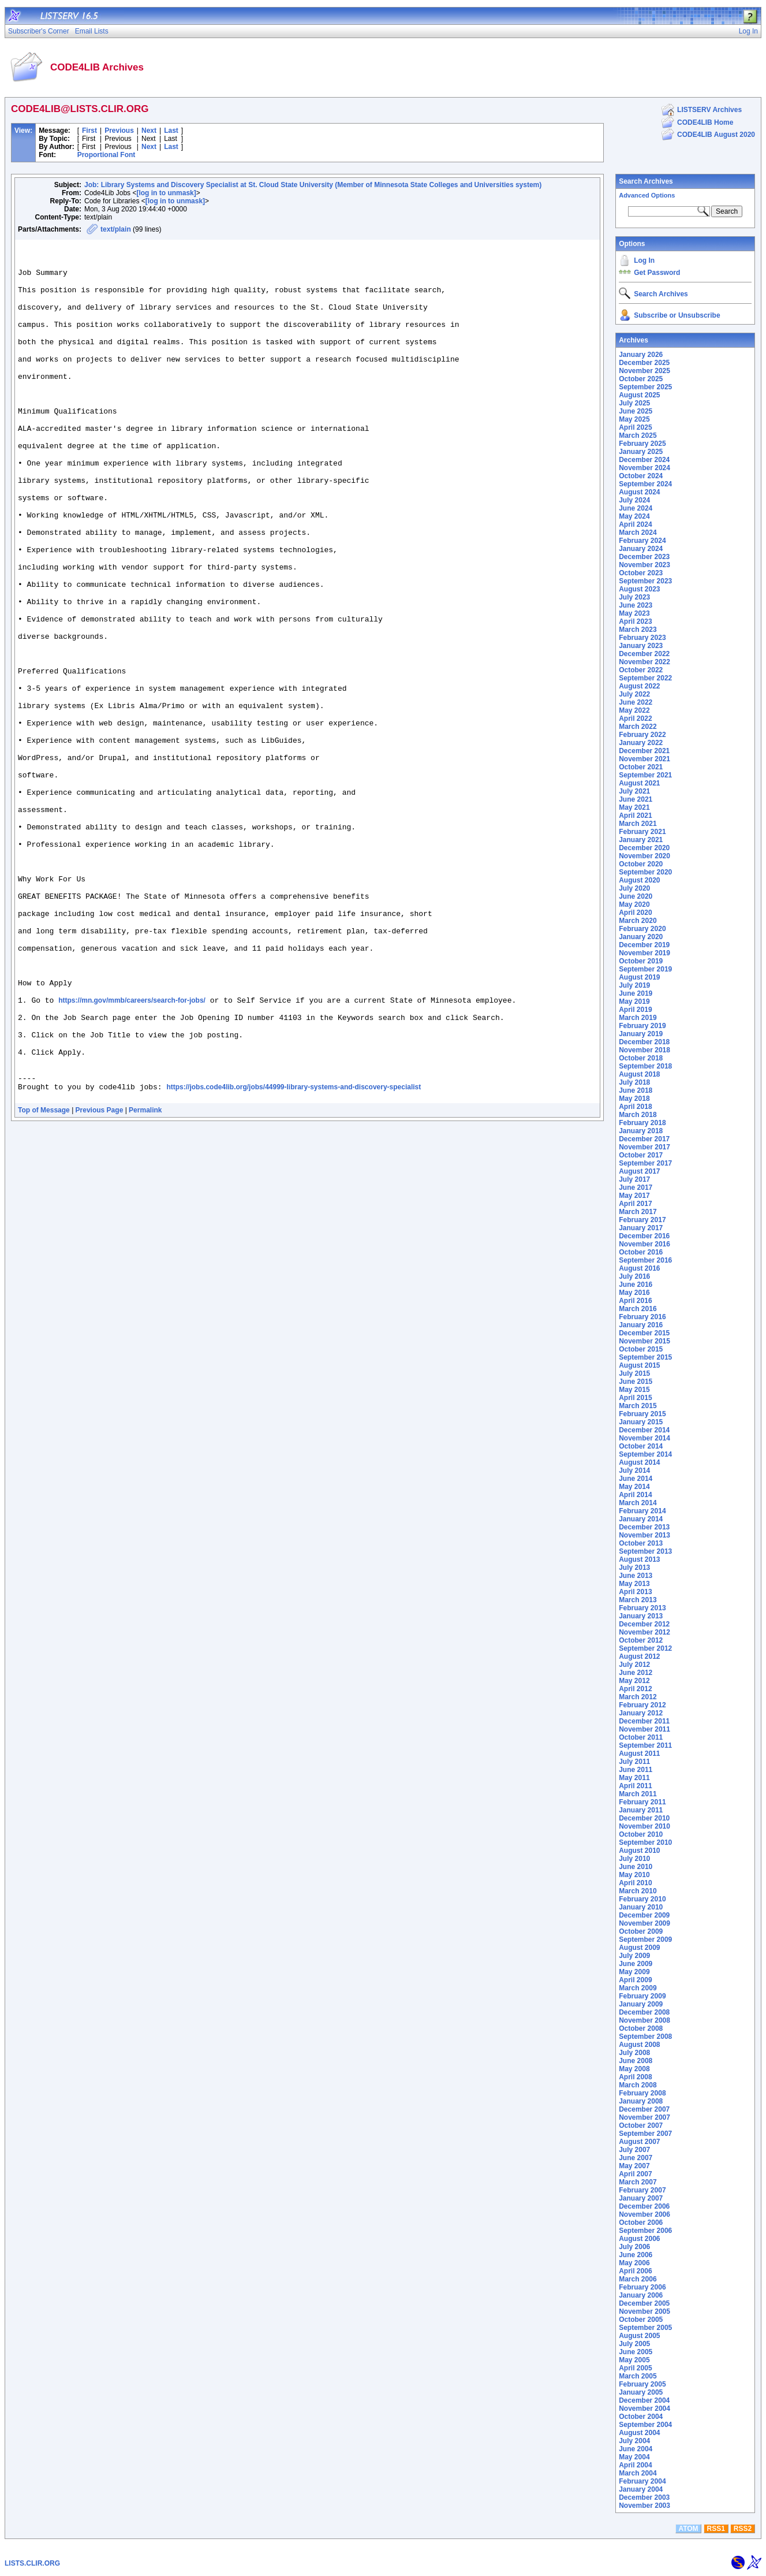 This screenshot has height=2576, width=766. What do you see at coordinates (644, 1729) in the screenshot?
I see `November 2011` at bounding box center [644, 1729].